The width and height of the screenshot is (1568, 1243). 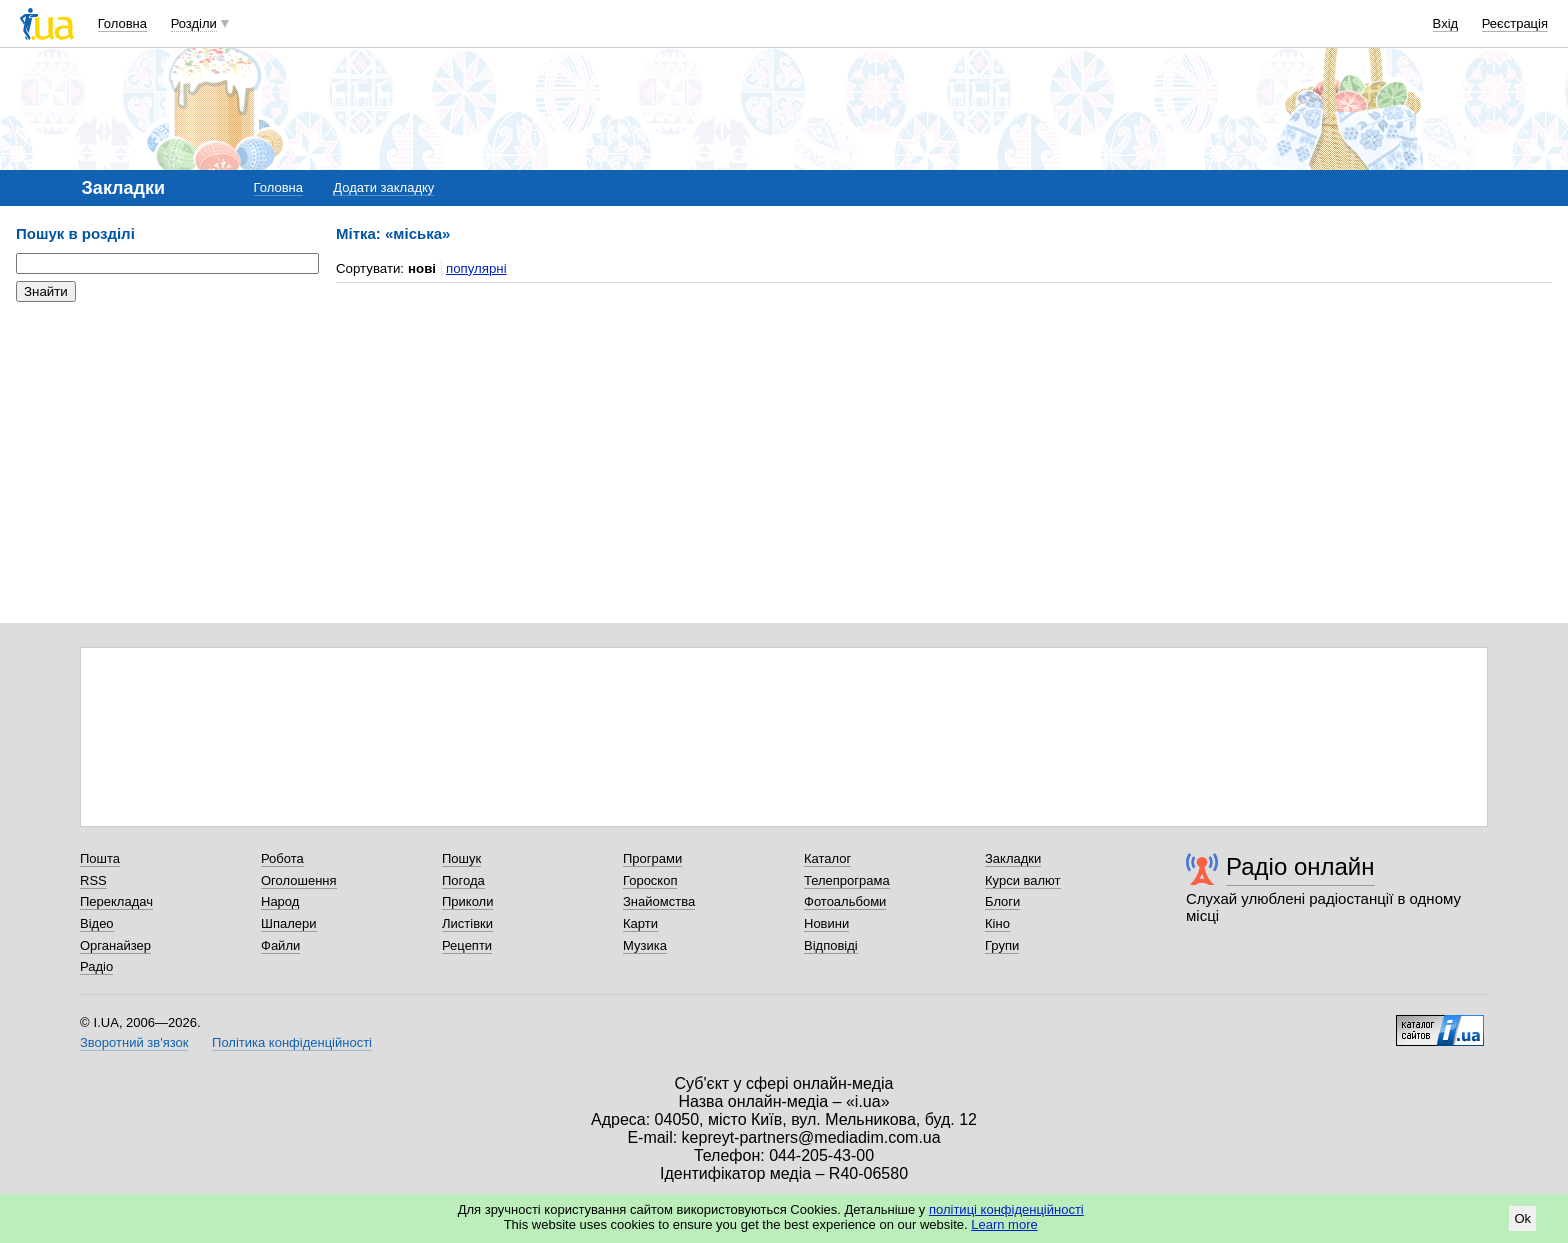 What do you see at coordinates (116, 901) in the screenshot?
I see `Перекладач` at bounding box center [116, 901].